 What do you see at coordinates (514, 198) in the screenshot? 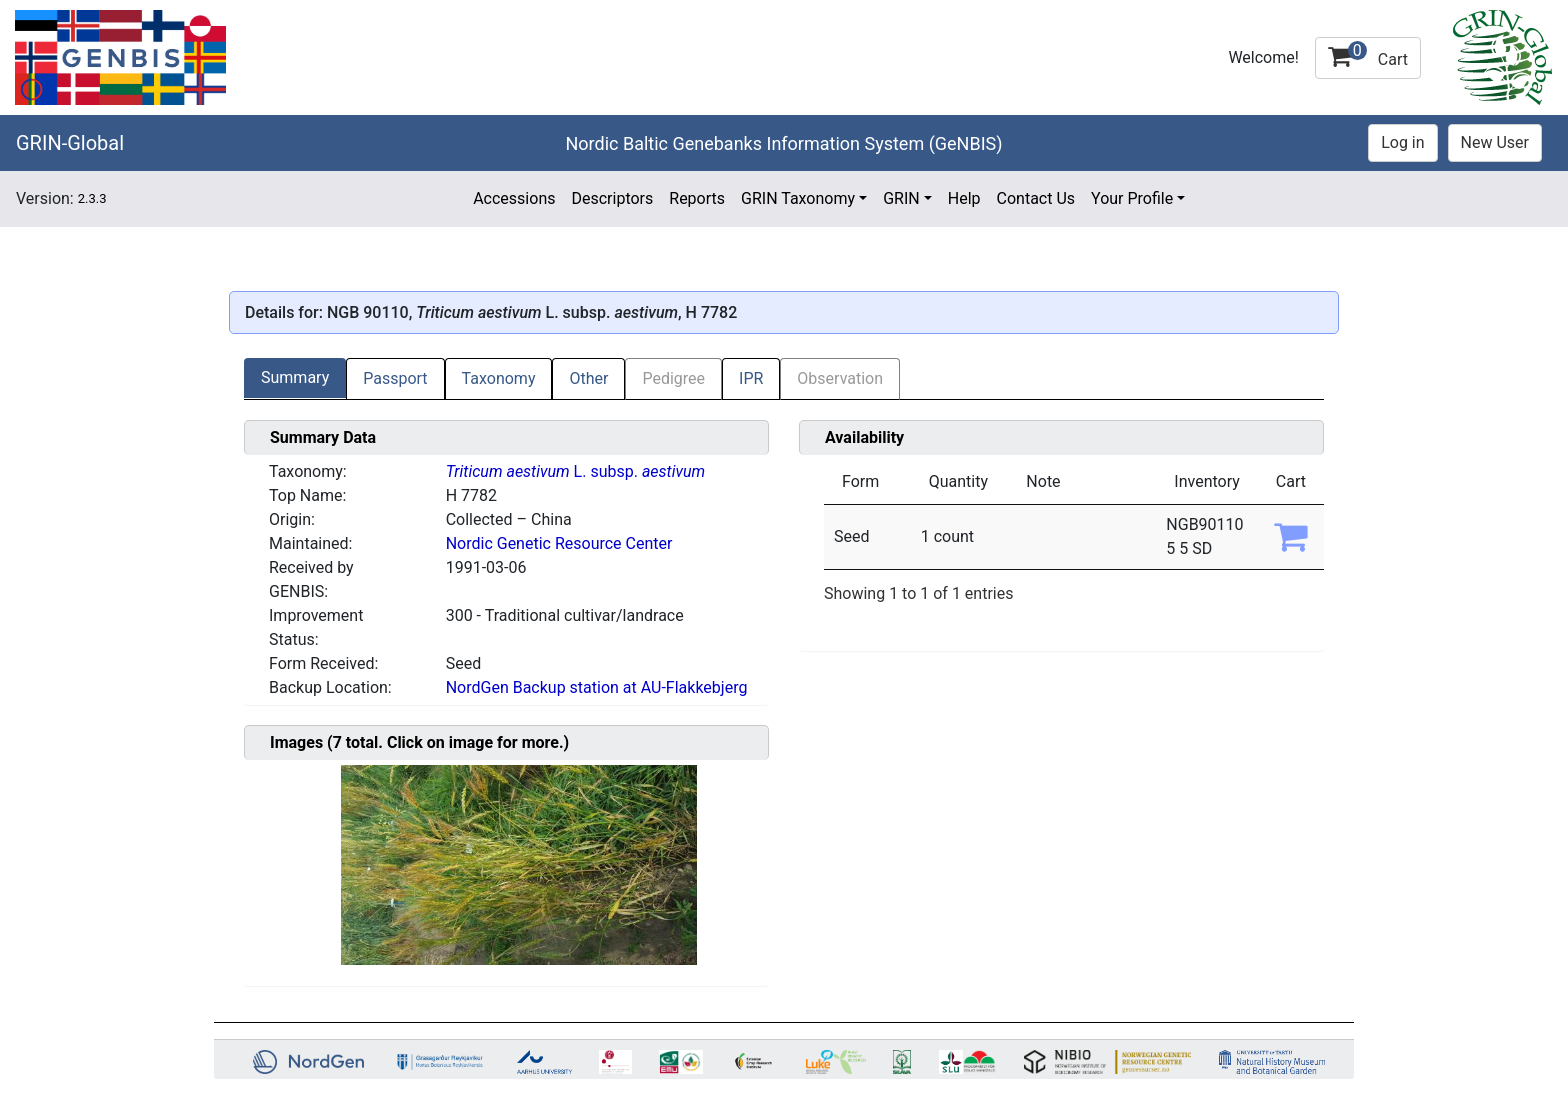
I see `Accessions` at bounding box center [514, 198].